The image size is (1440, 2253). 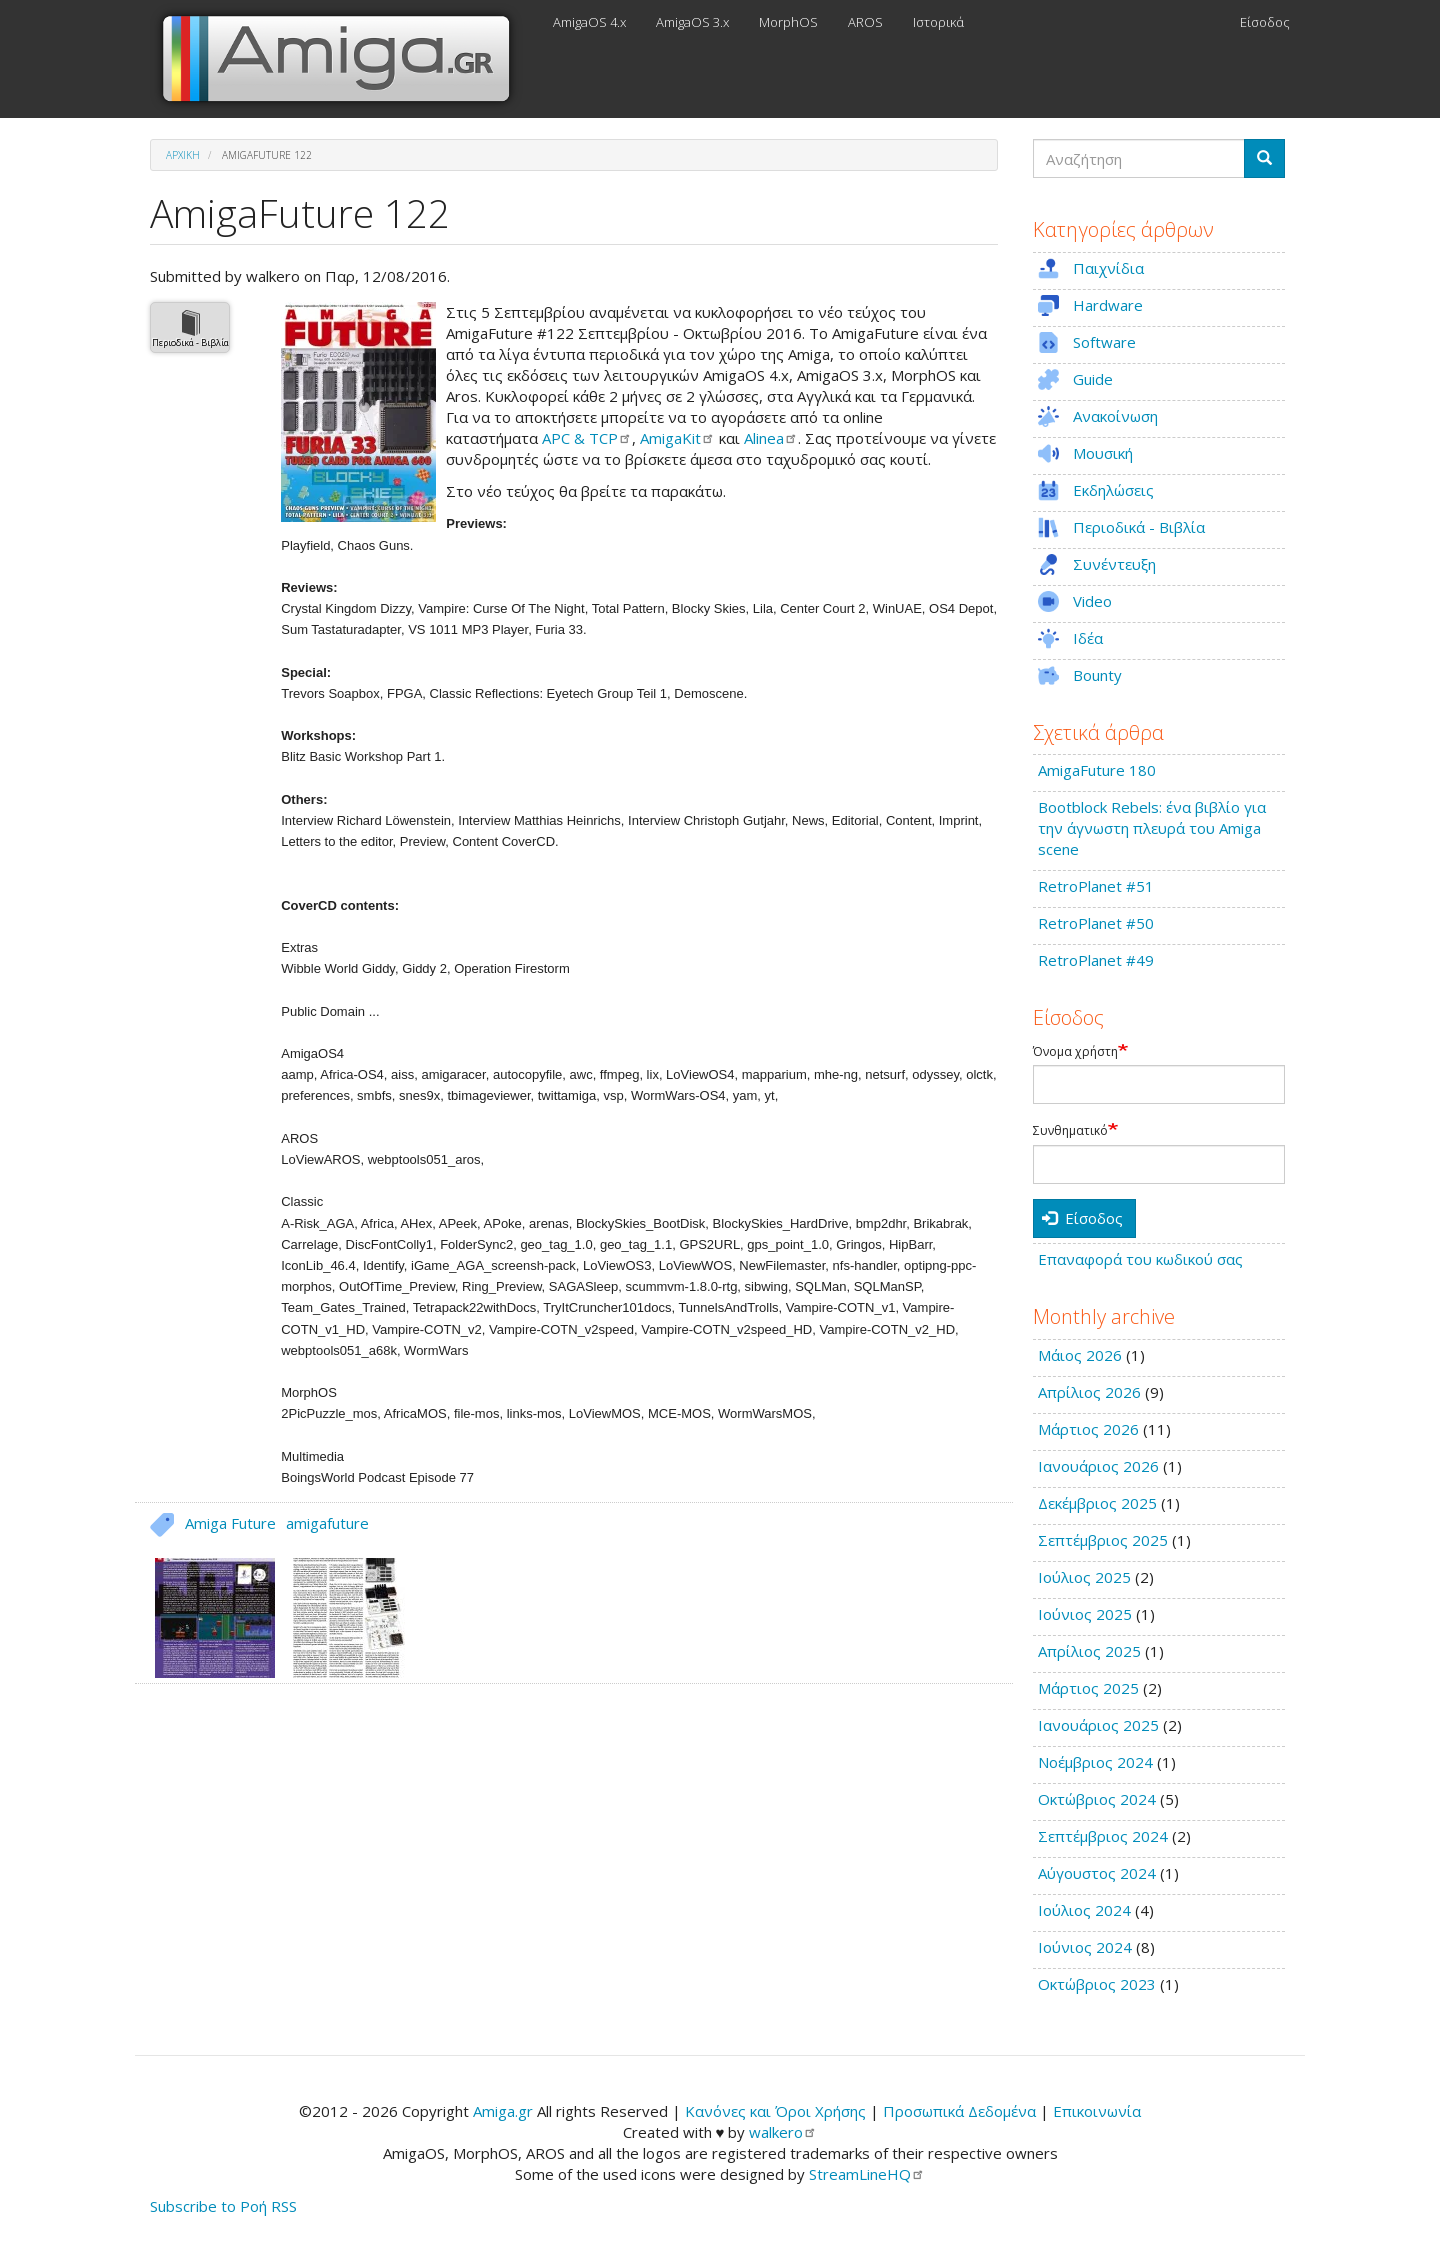 What do you see at coordinates (1097, 675) in the screenshot?
I see `Bounty` at bounding box center [1097, 675].